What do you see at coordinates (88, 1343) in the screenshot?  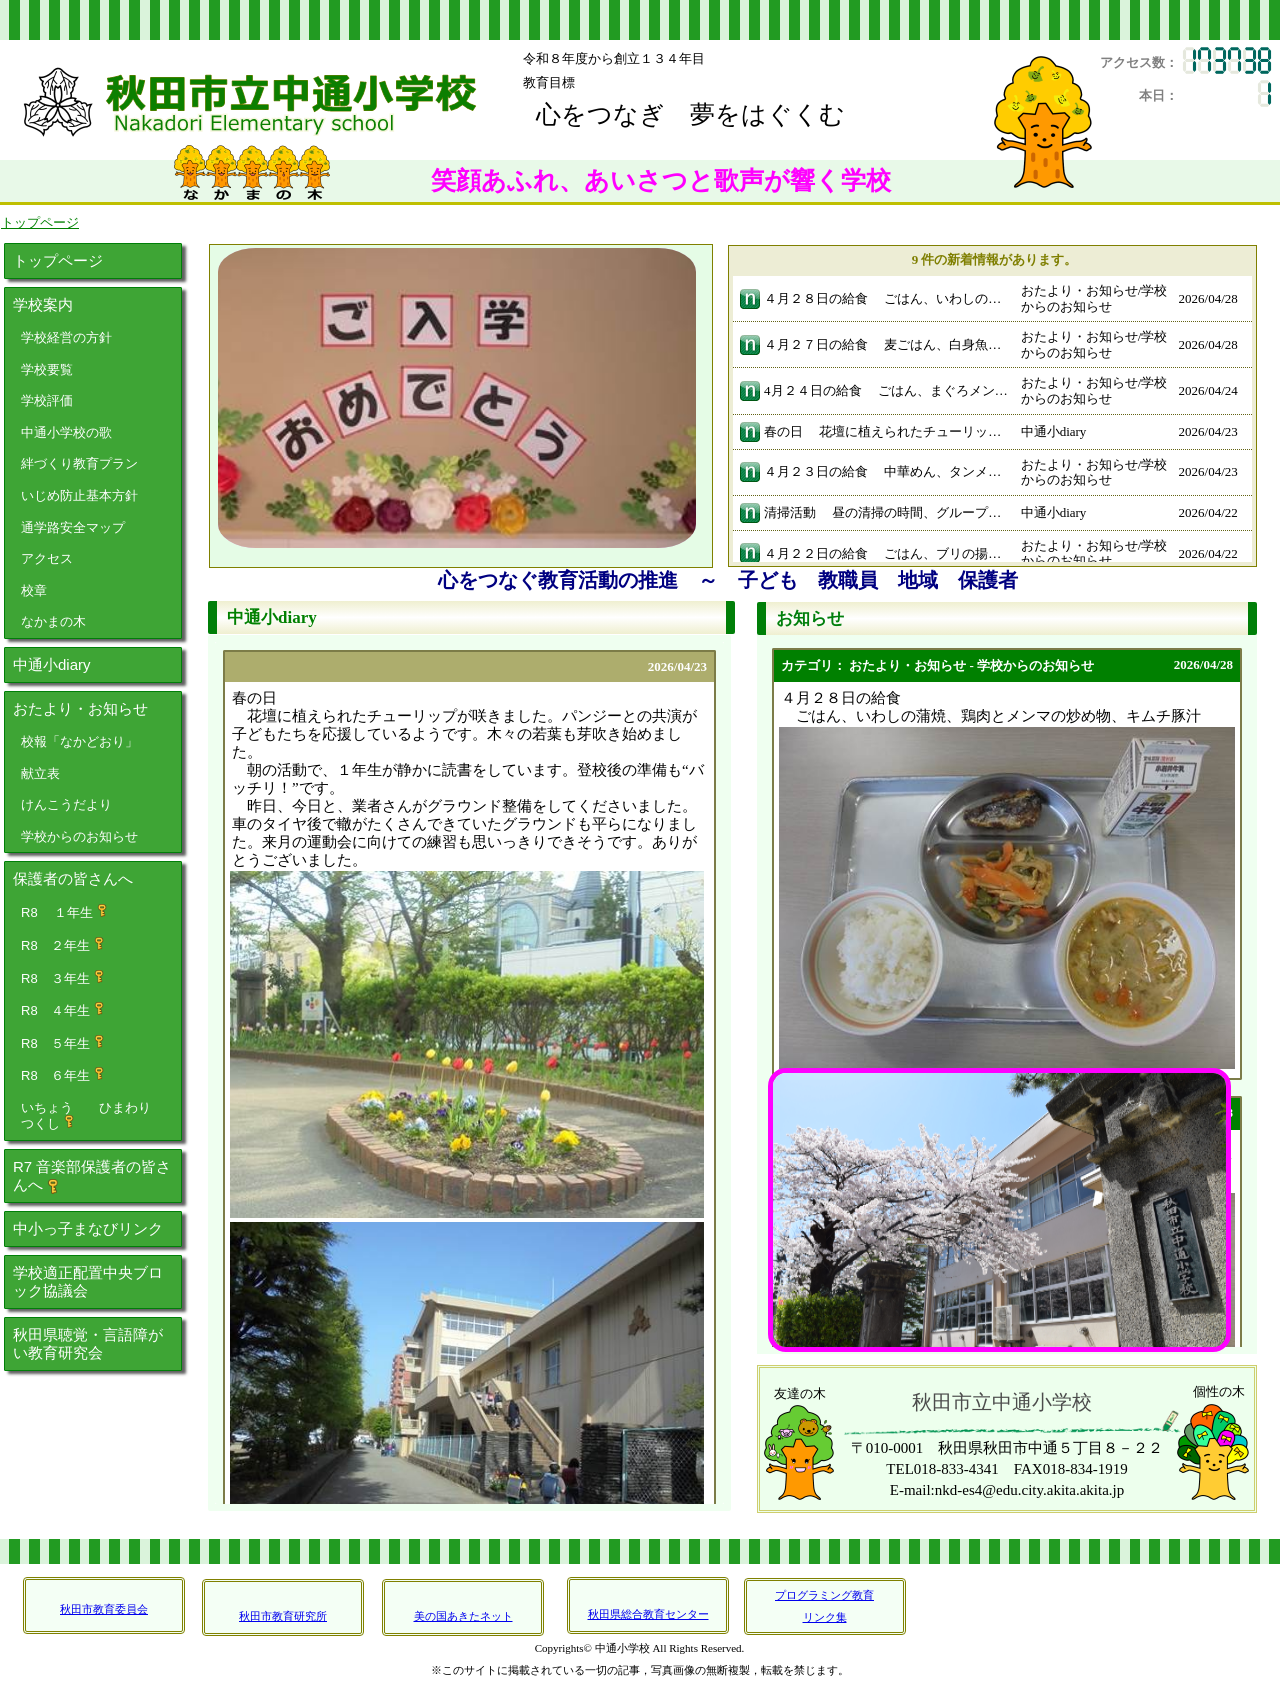 I see `秋田県聴覚・言語障がい教育研究会` at bounding box center [88, 1343].